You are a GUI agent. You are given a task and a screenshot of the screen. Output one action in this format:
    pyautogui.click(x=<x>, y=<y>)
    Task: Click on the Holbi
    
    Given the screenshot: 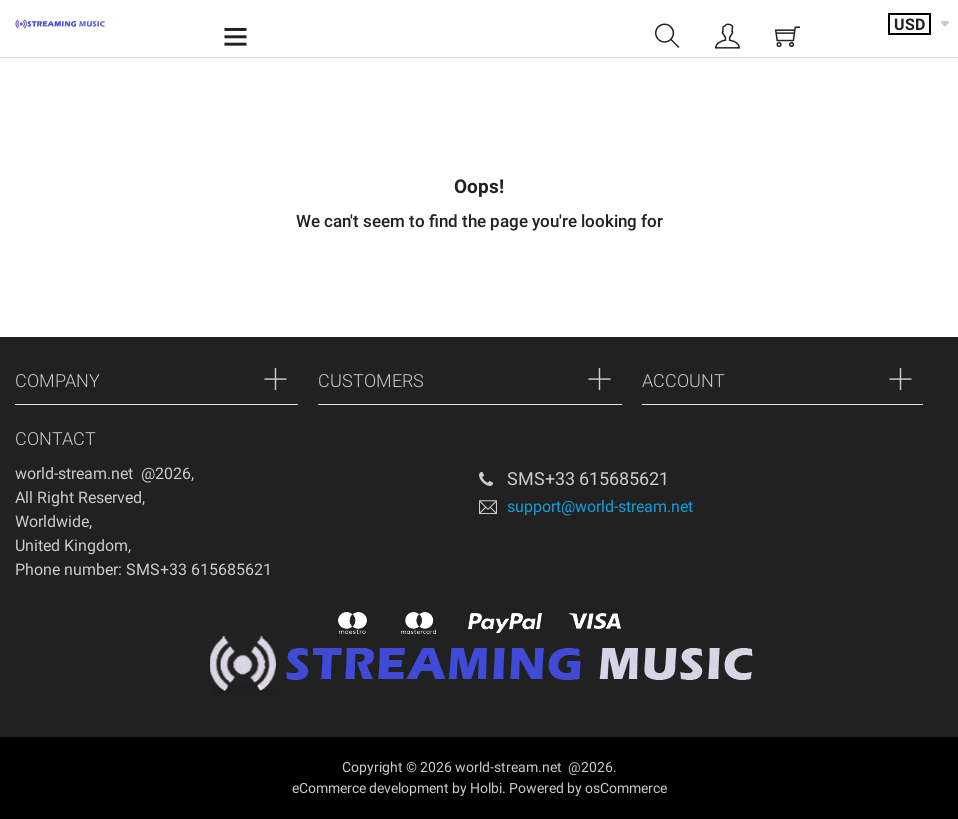 What is the action you would take?
    pyautogui.click(x=486, y=788)
    